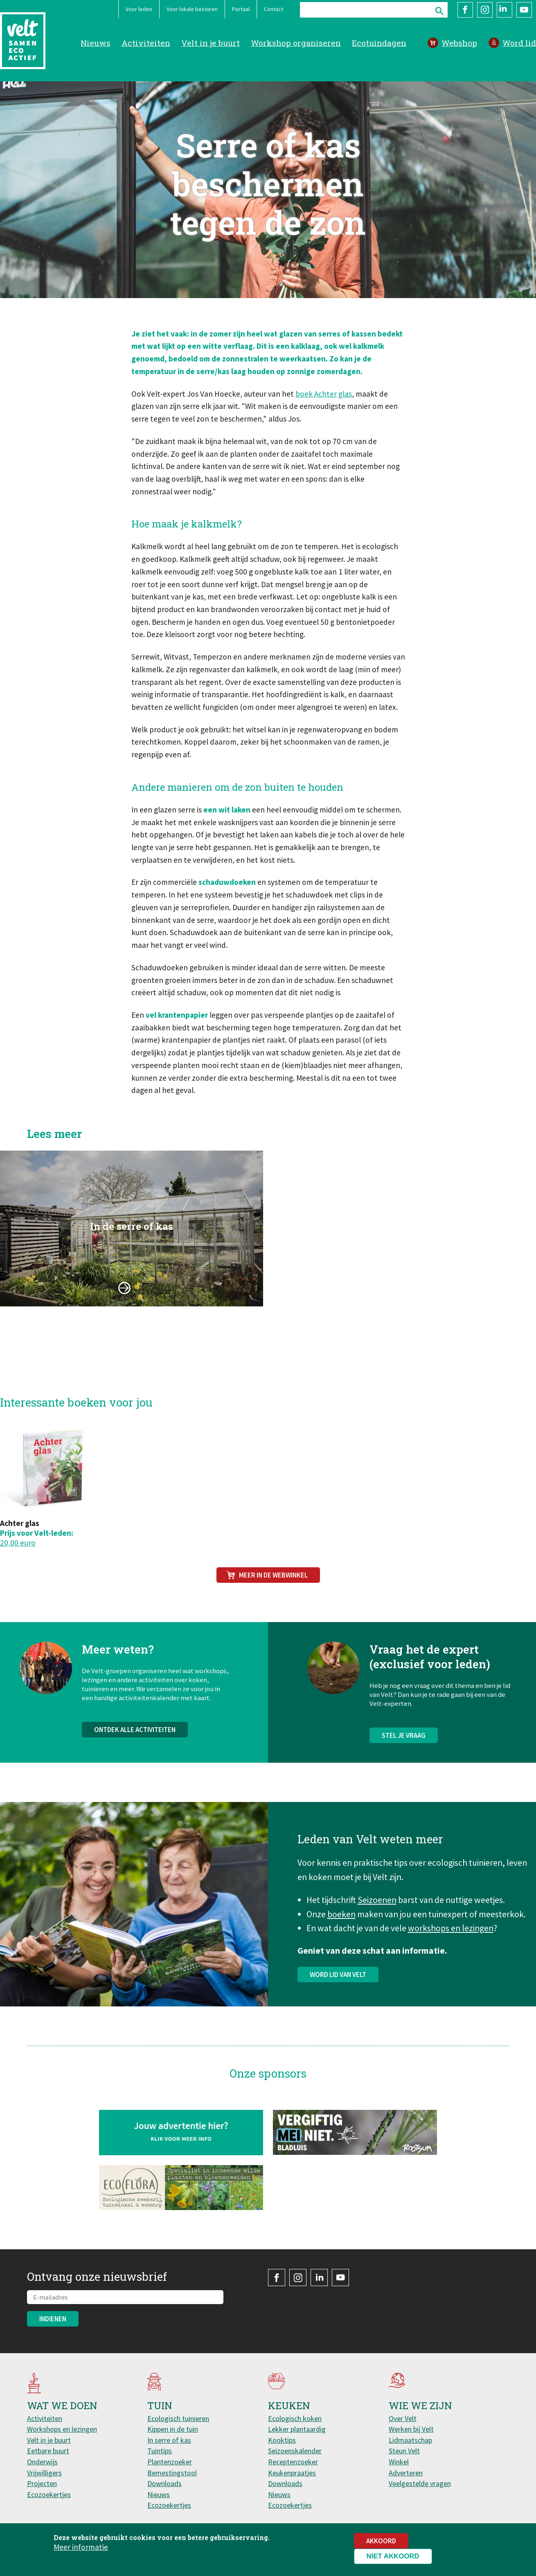 Image resolution: width=536 pixels, height=2576 pixels. Describe the element at coordinates (420, 2483) in the screenshot. I see `Veelgestelde vragen` at that location.